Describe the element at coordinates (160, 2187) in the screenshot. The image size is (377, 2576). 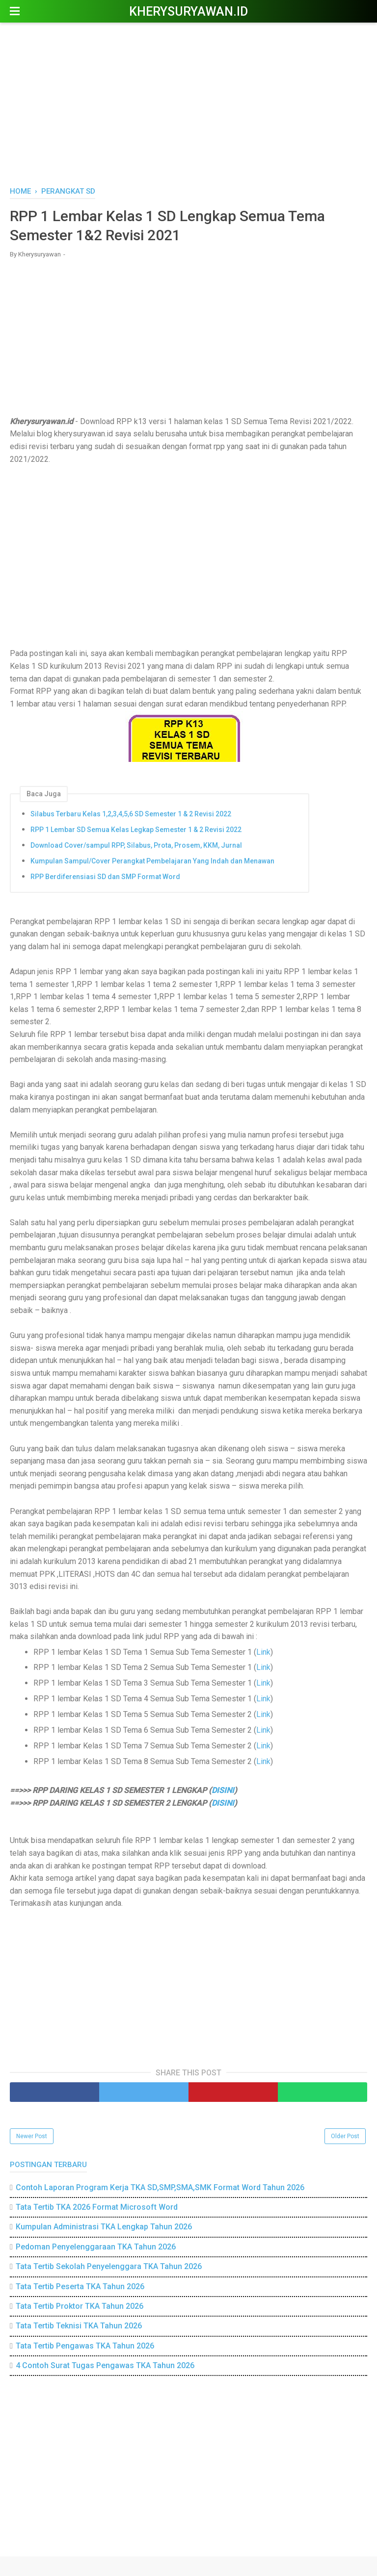
I see `Contoh Laporan Program Kerja TKA SD,SMP,SMA,SMK Format Word Tahun 2026` at that location.